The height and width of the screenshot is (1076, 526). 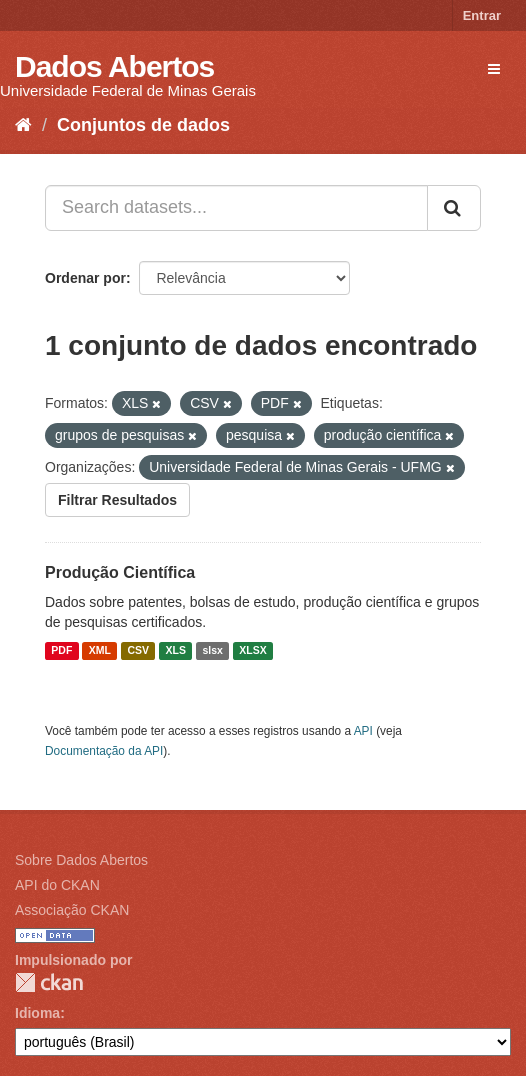 I want to click on [Submit], so click(x=454, y=208).